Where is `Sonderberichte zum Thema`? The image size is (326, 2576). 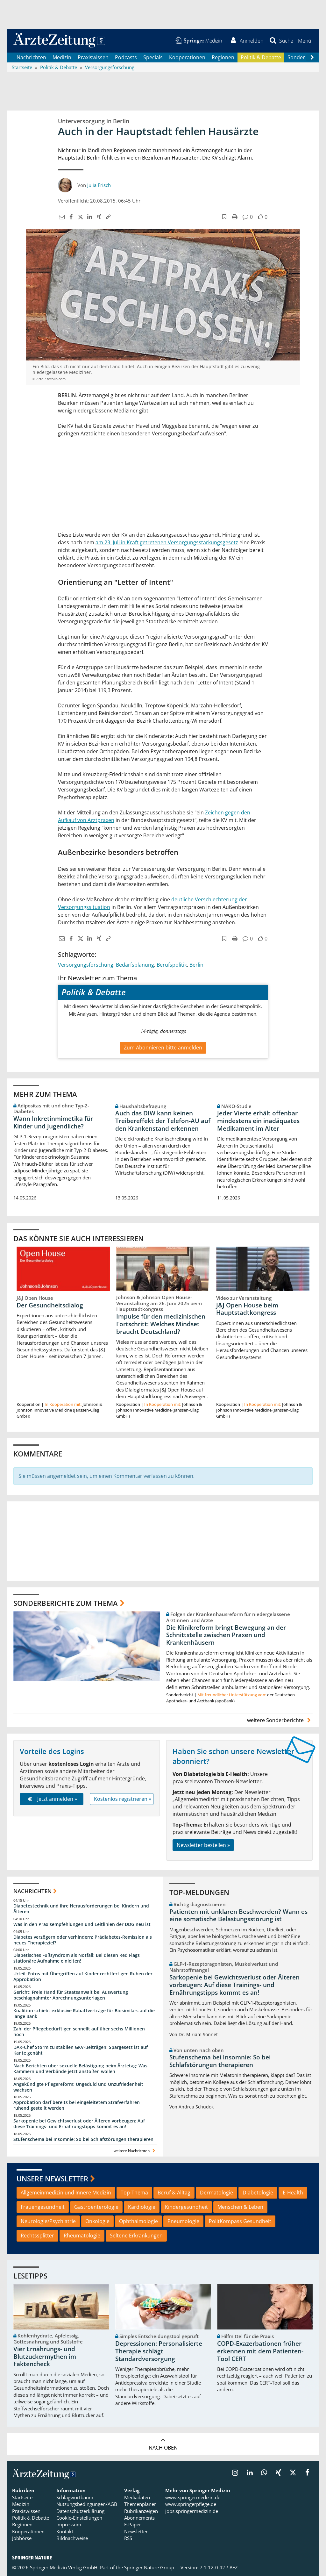
Sonderberichte zum Thema is located at coordinates (65, 1603).